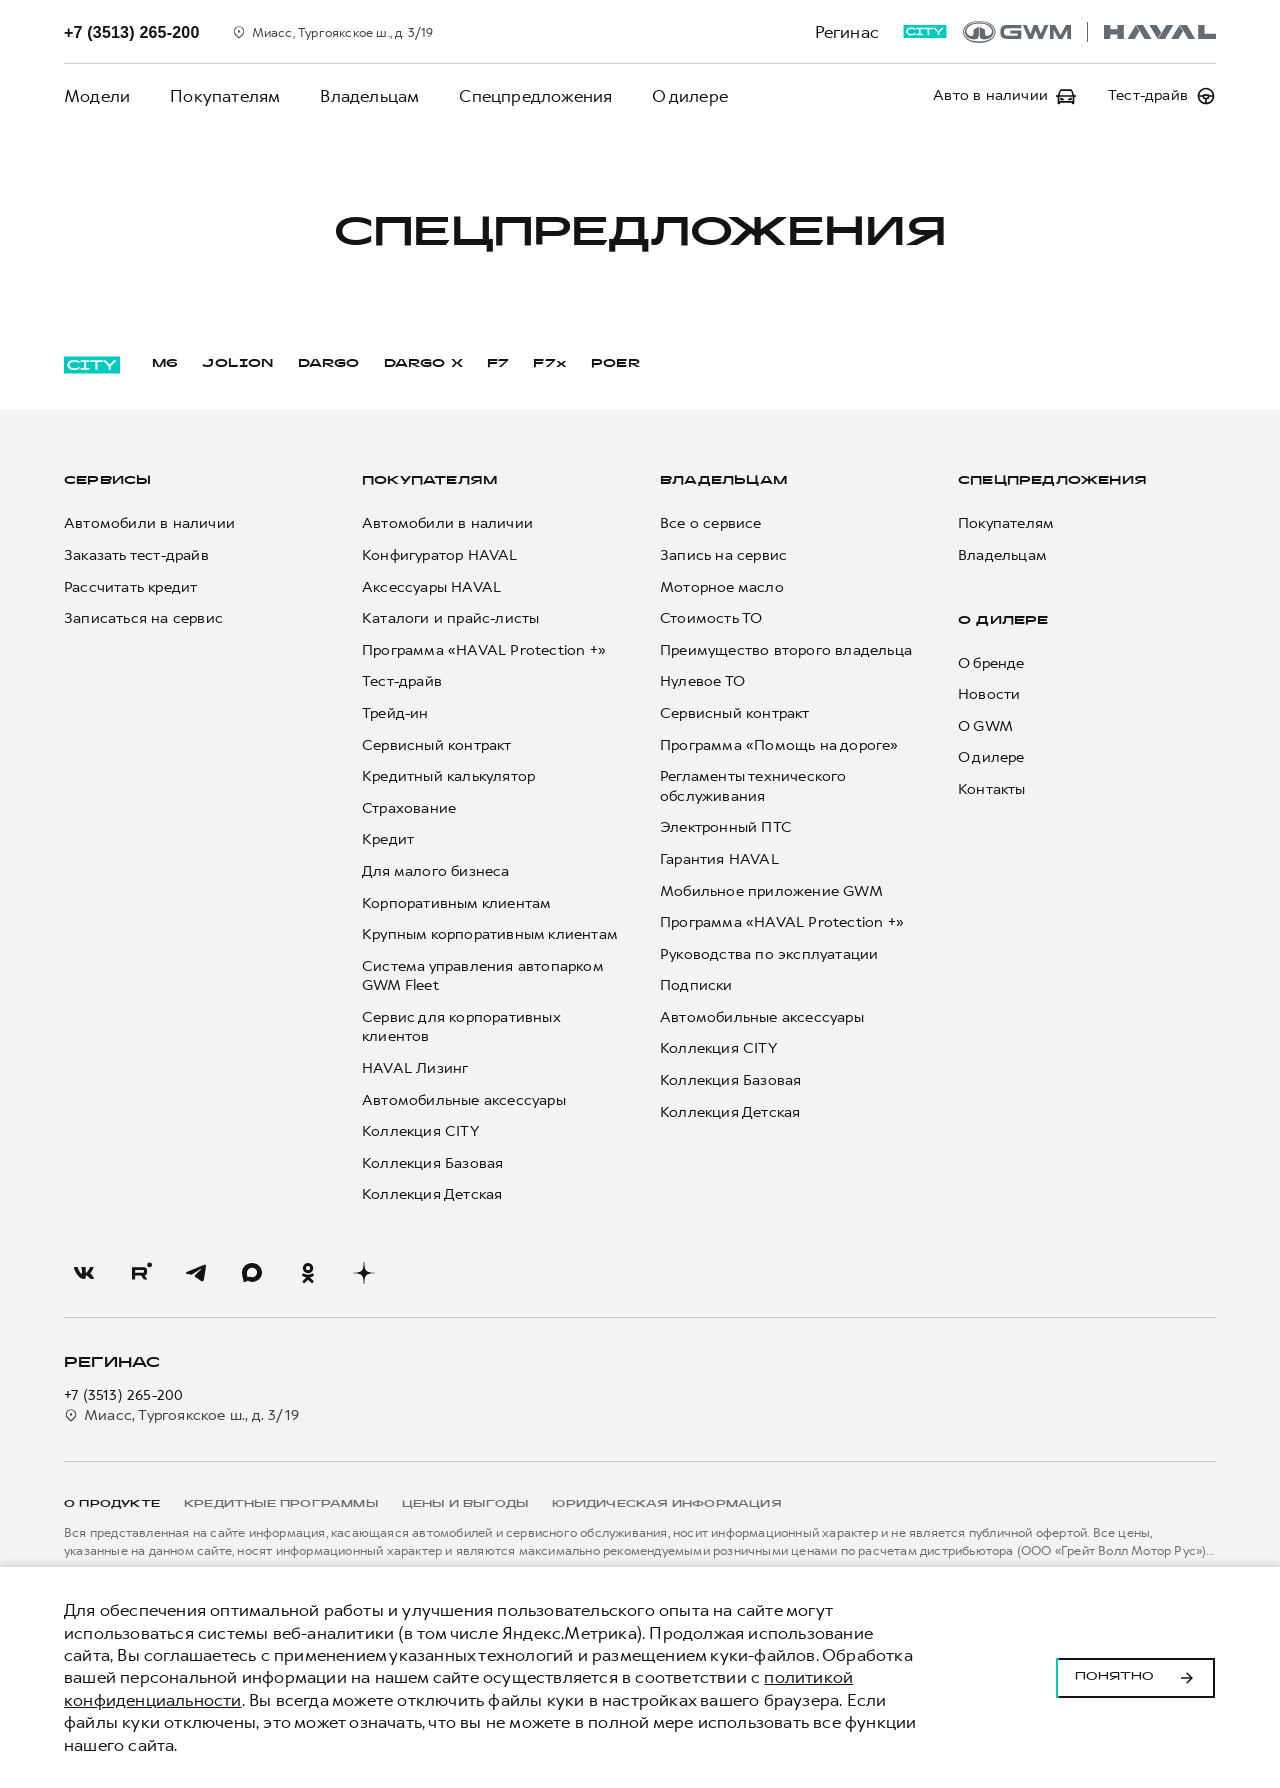 The height and width of the screenshot is (1788, 1280). Describe the element at coordinates (431, 587) in the screenshot. I see `Аксессуары HAVAL` at that location.